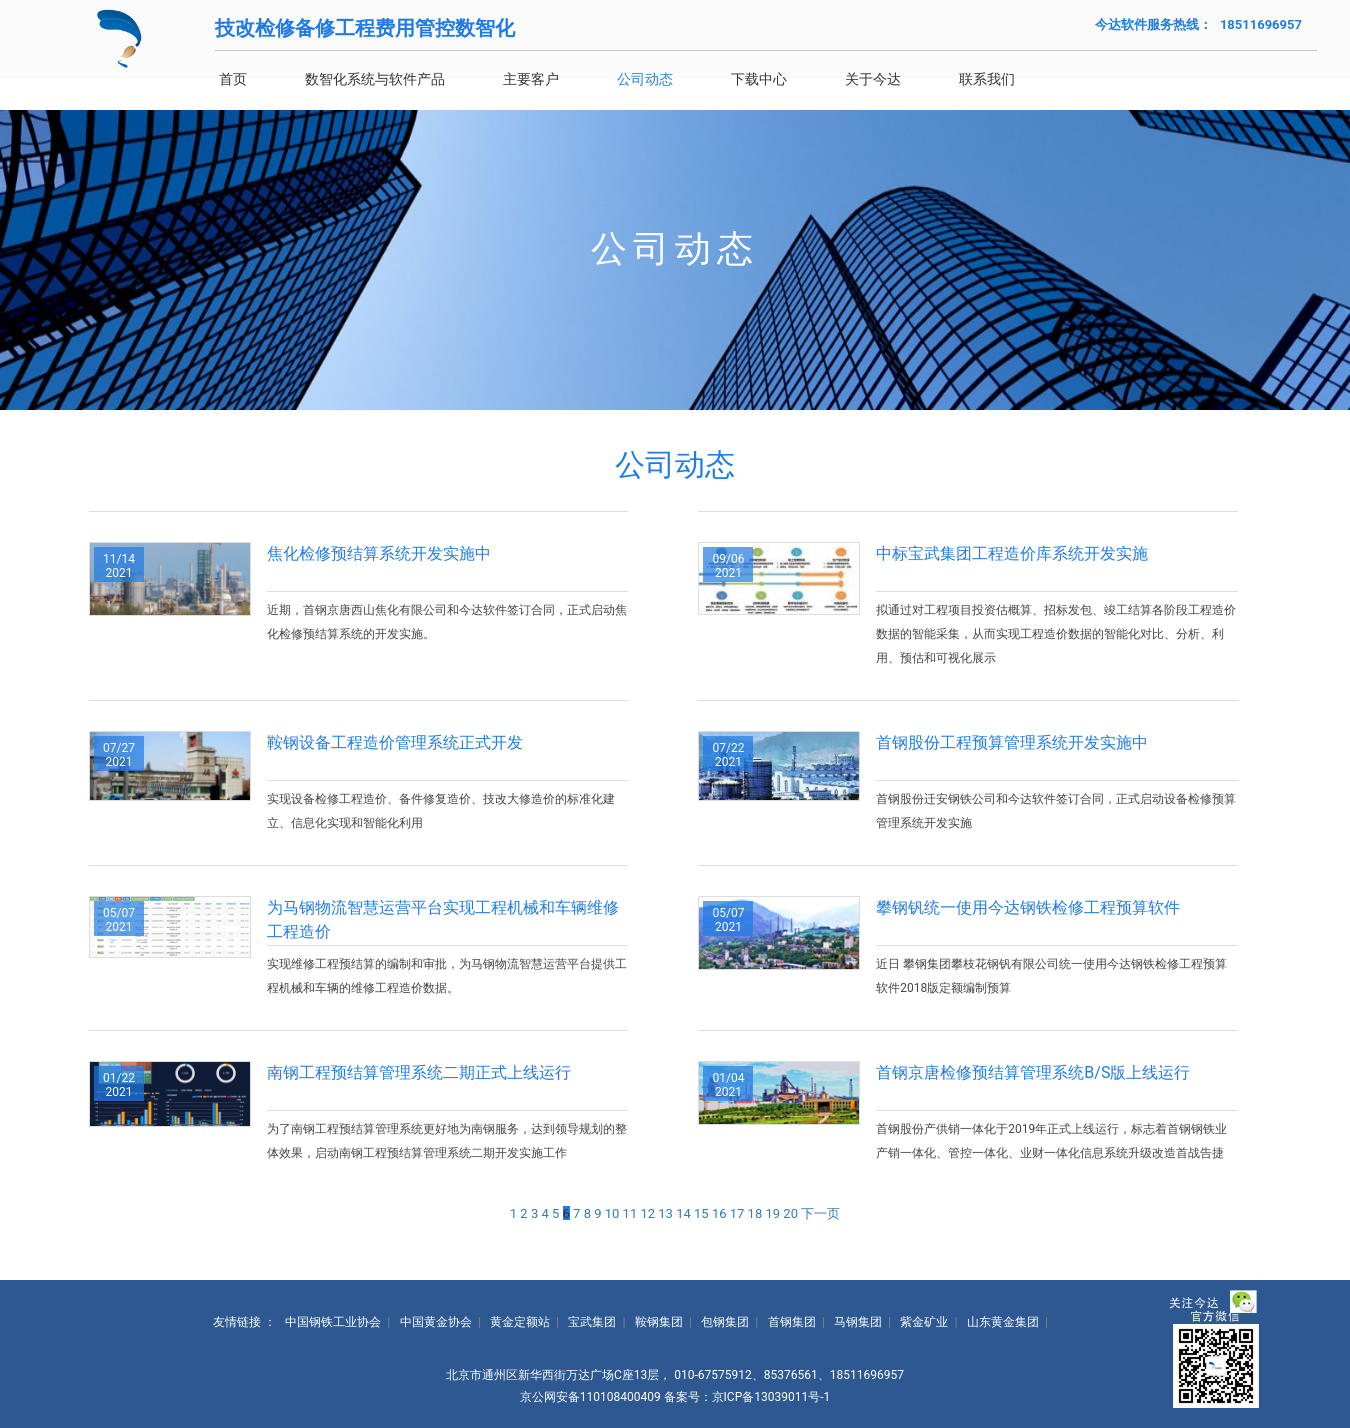 Image resolution: width=1350 pixels, height=1428 pixels. Describe the element at coordinates (858, 1322) in the screenshot. I see `马钢集团` at that location.